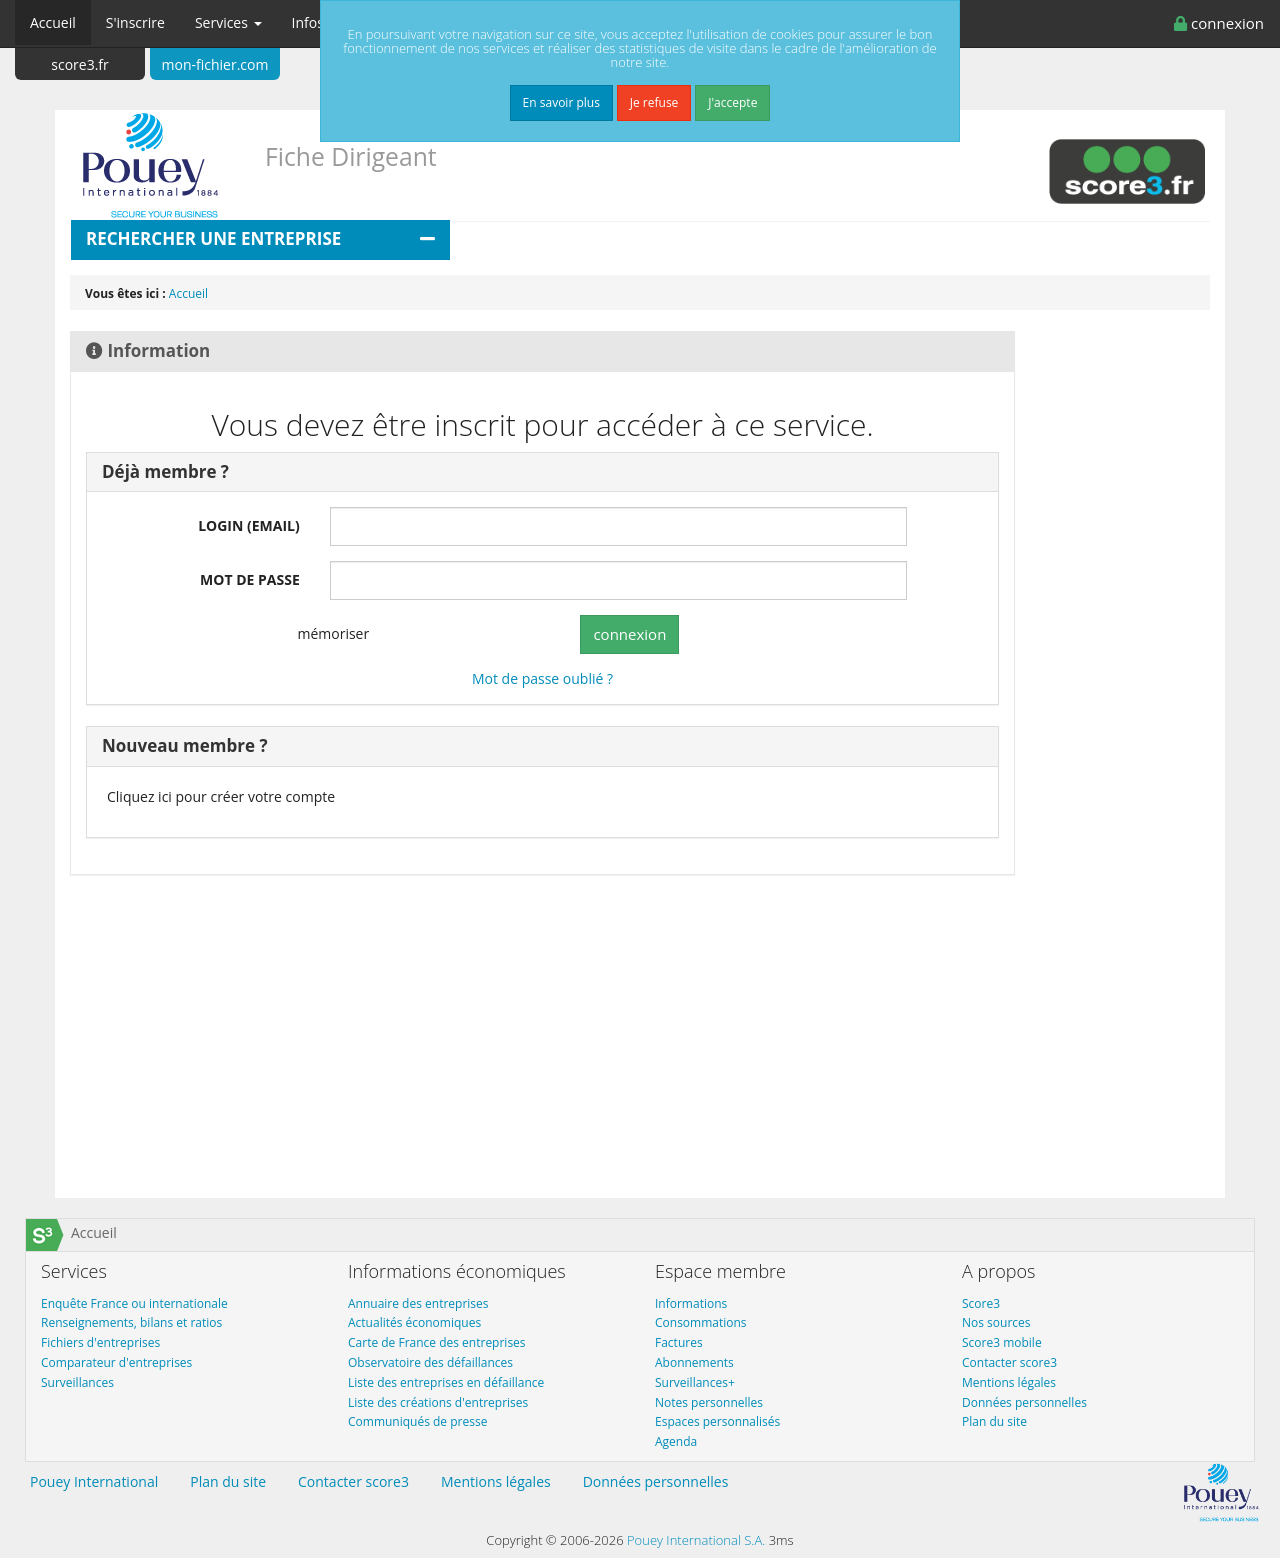 The height and width of the screenshot is (1558, 1280). What do you see at coordinates (679, 1342) in the screenshot?
I see `Factures` at bounding box center [679, 1342].